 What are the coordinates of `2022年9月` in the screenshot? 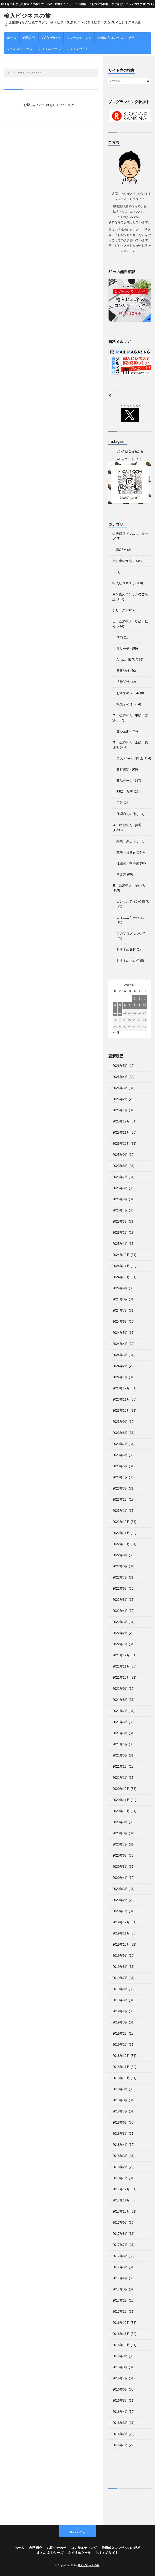 It's located at (120, 1555).